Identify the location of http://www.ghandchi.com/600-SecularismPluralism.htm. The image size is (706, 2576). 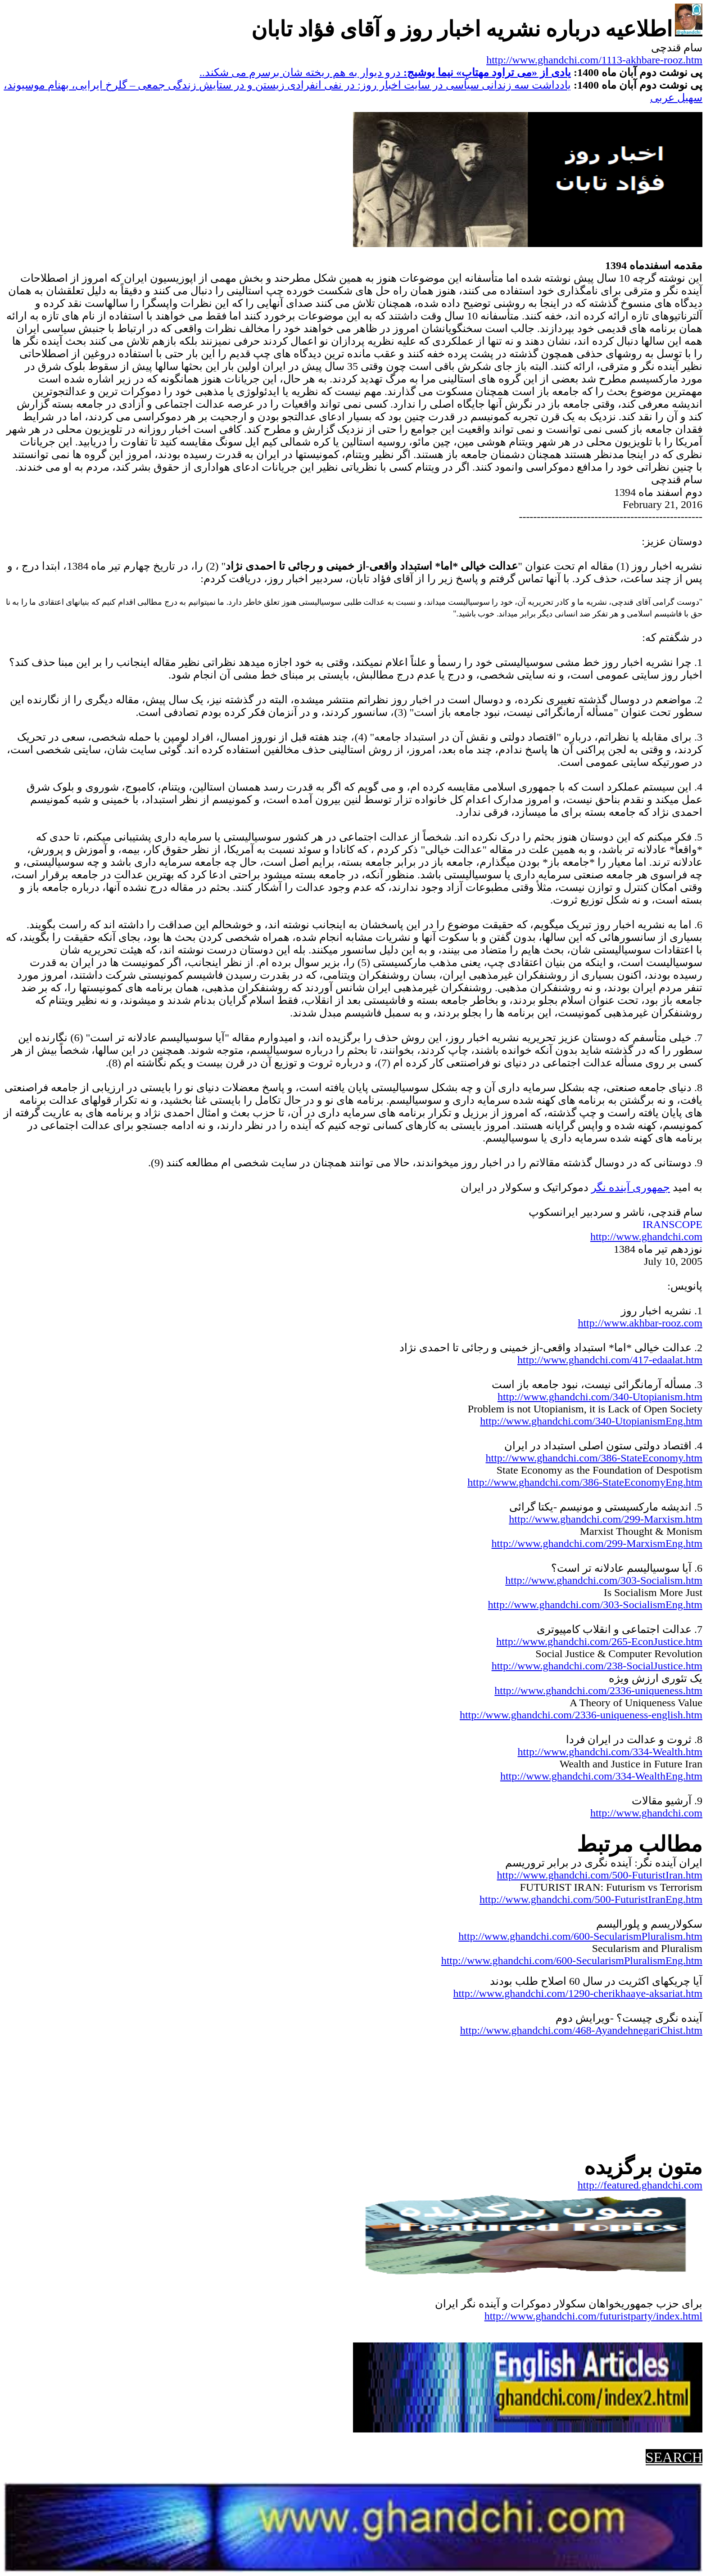
(580, 1936).